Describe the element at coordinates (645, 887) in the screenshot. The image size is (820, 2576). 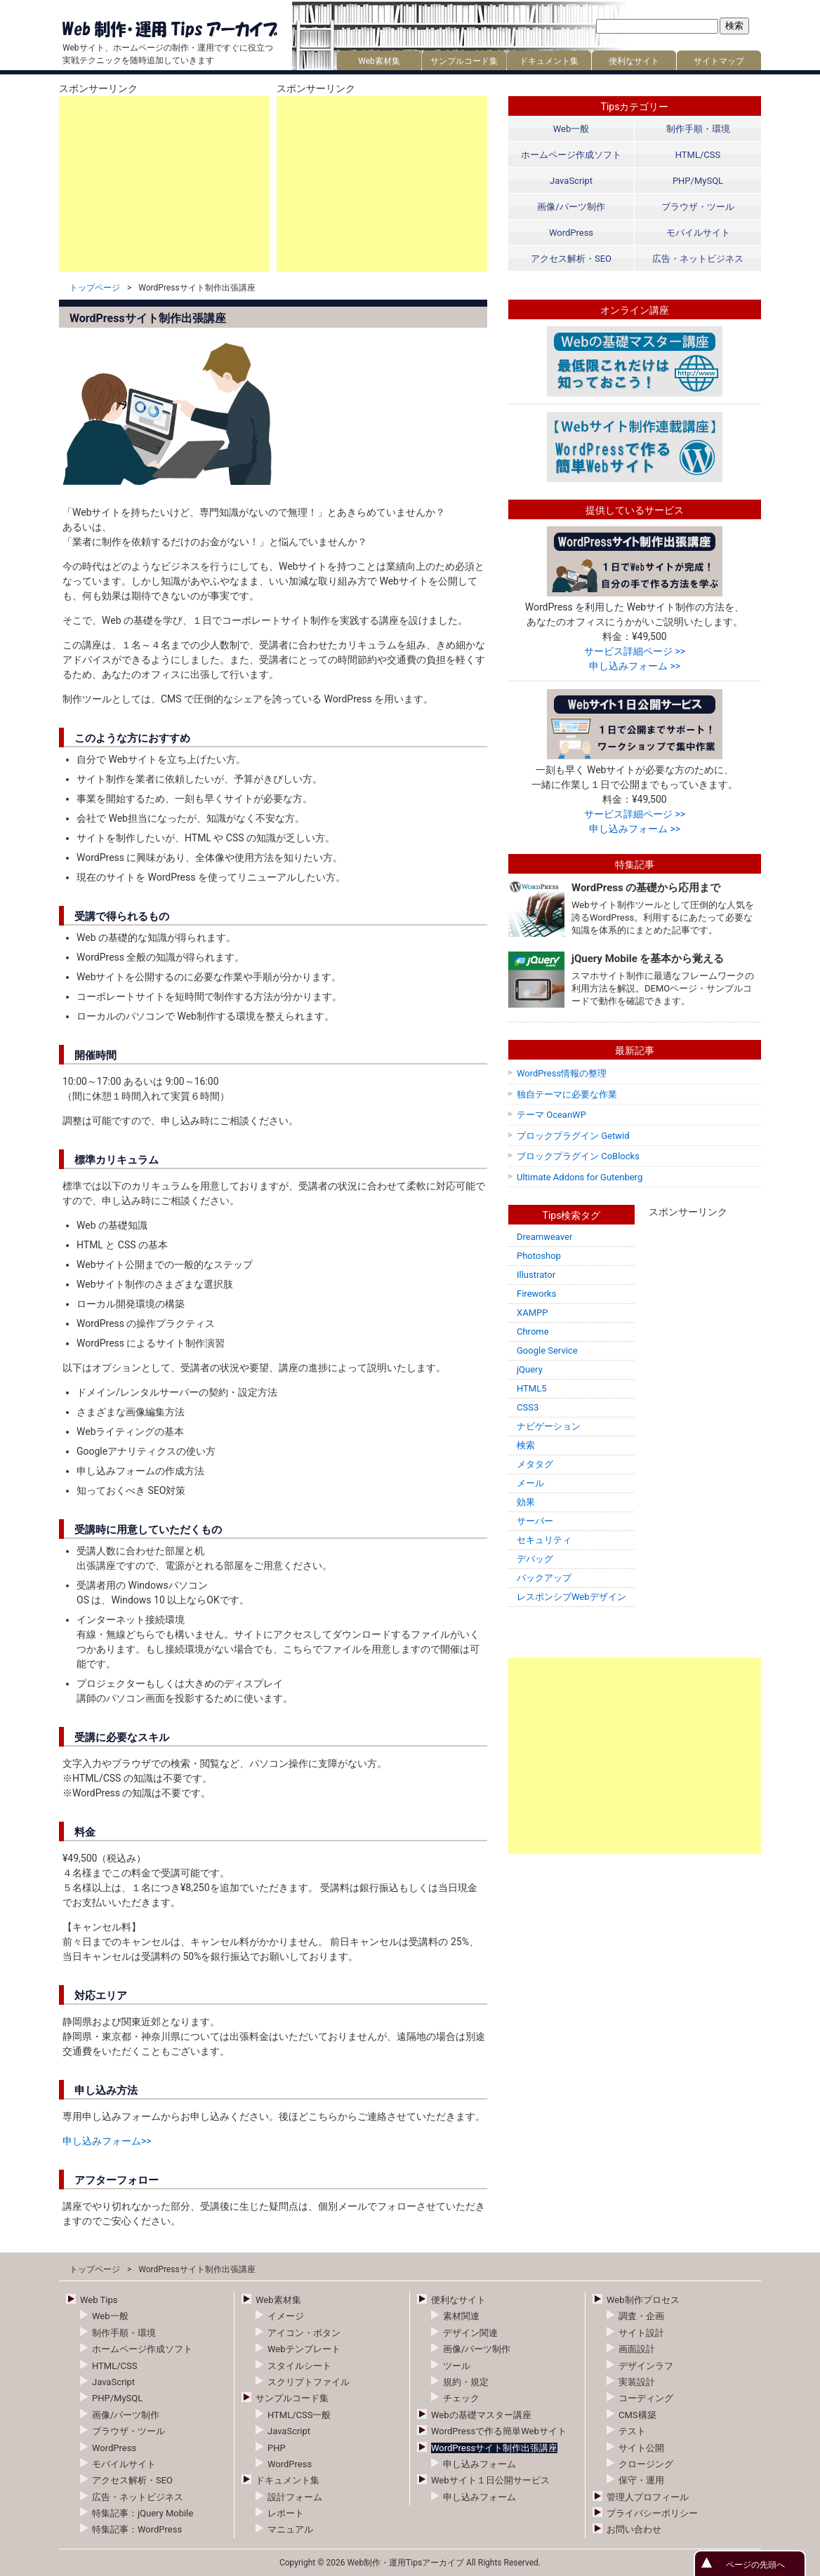
I see `WordPress の基礎から応用まで` at that location.